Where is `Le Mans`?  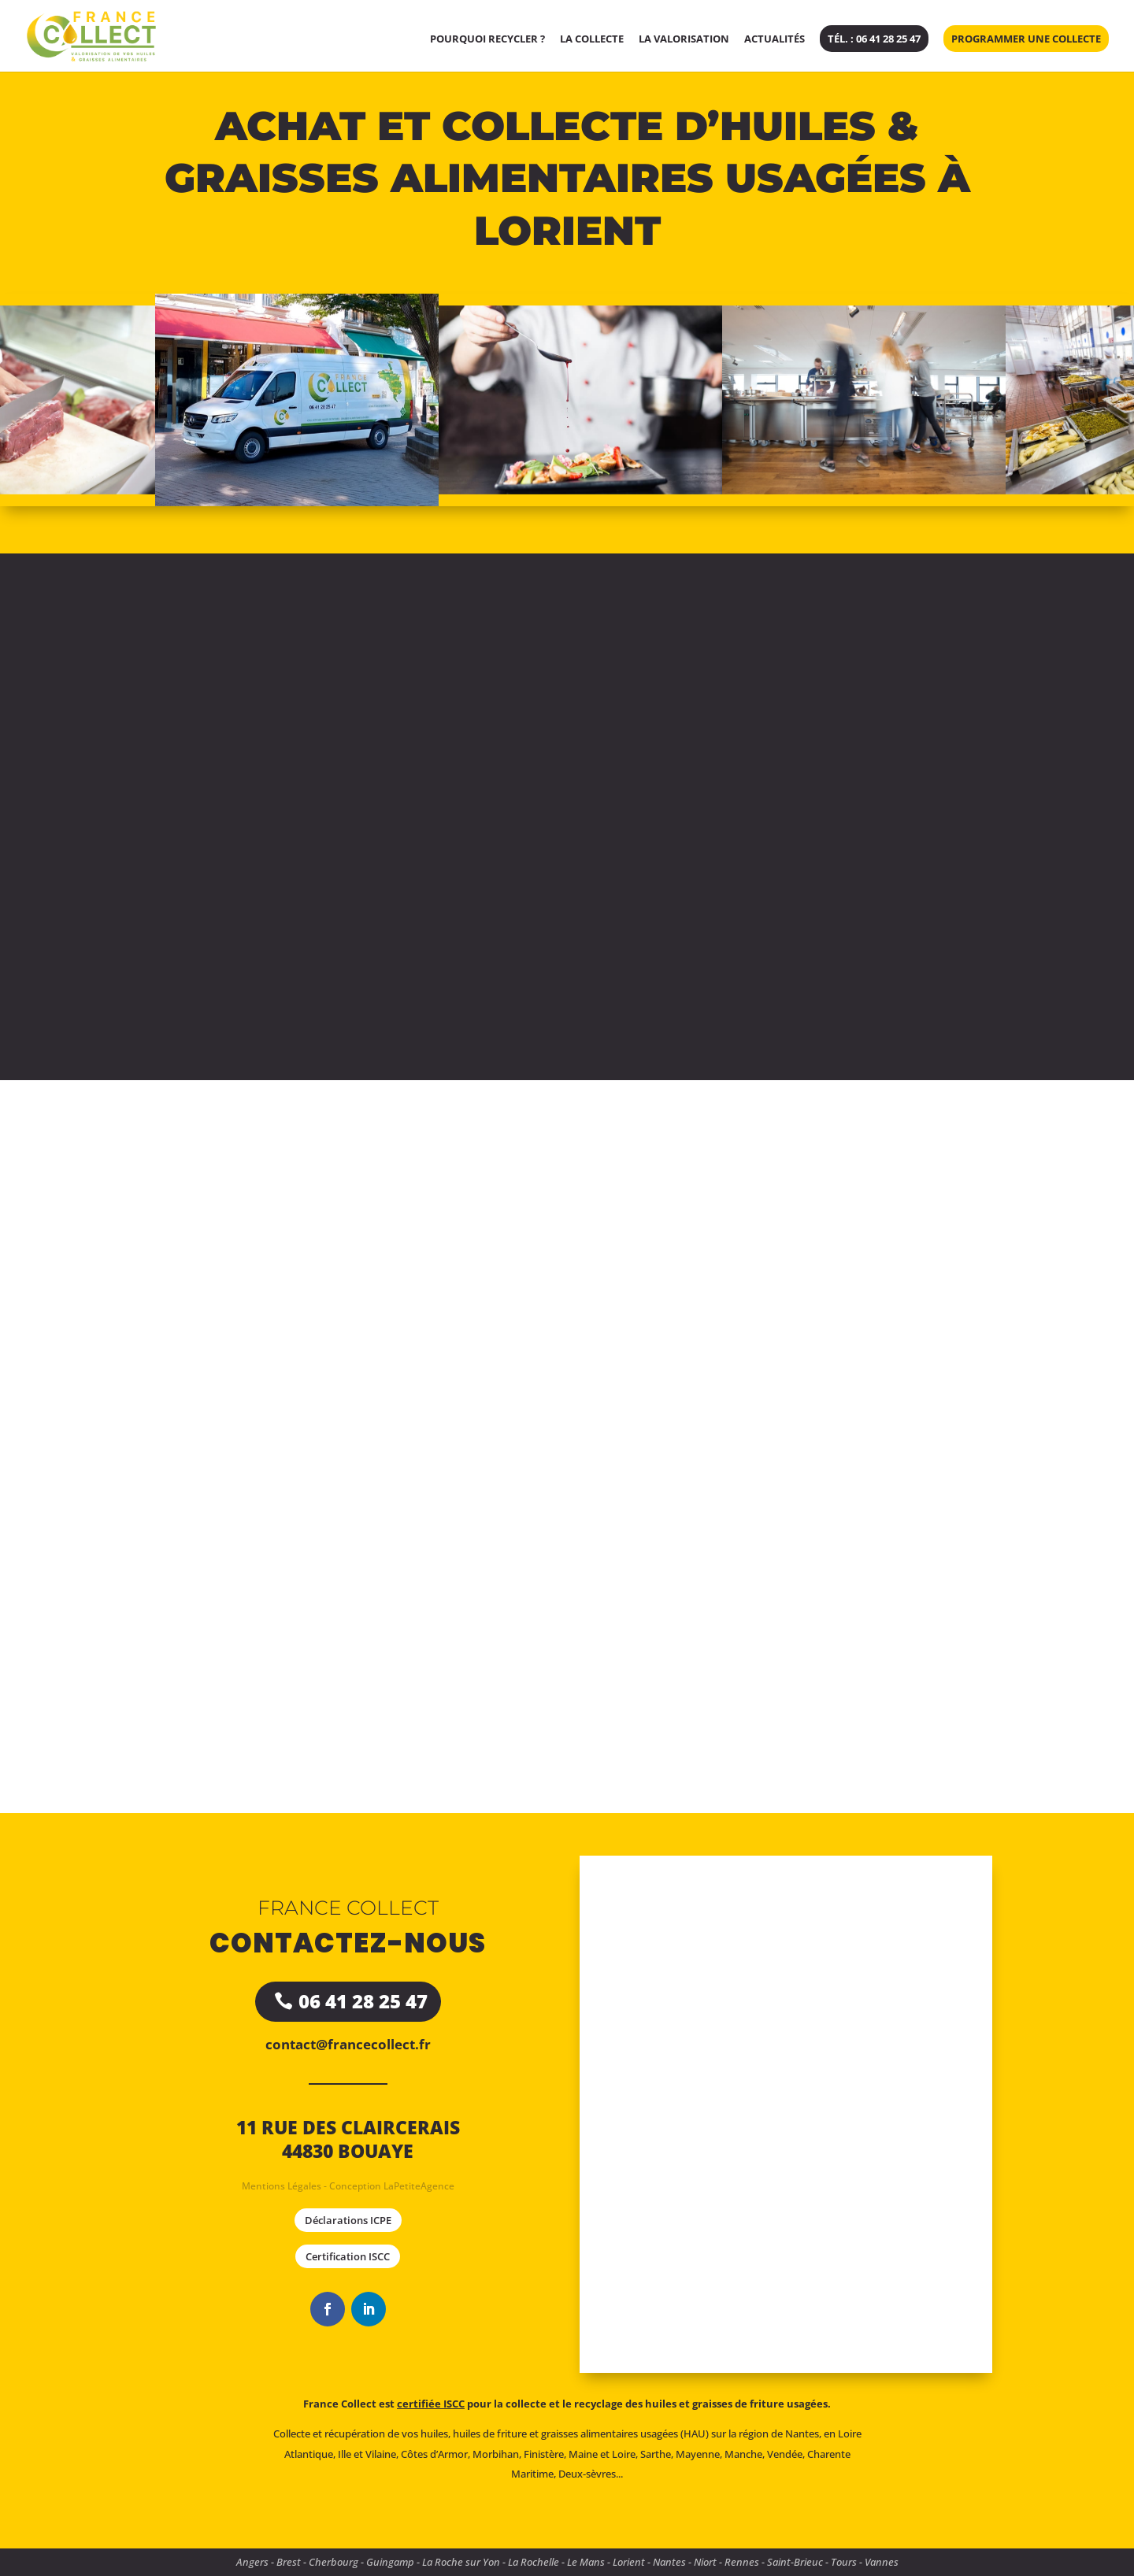 Le Mans is located at coordinates (586, 2562).